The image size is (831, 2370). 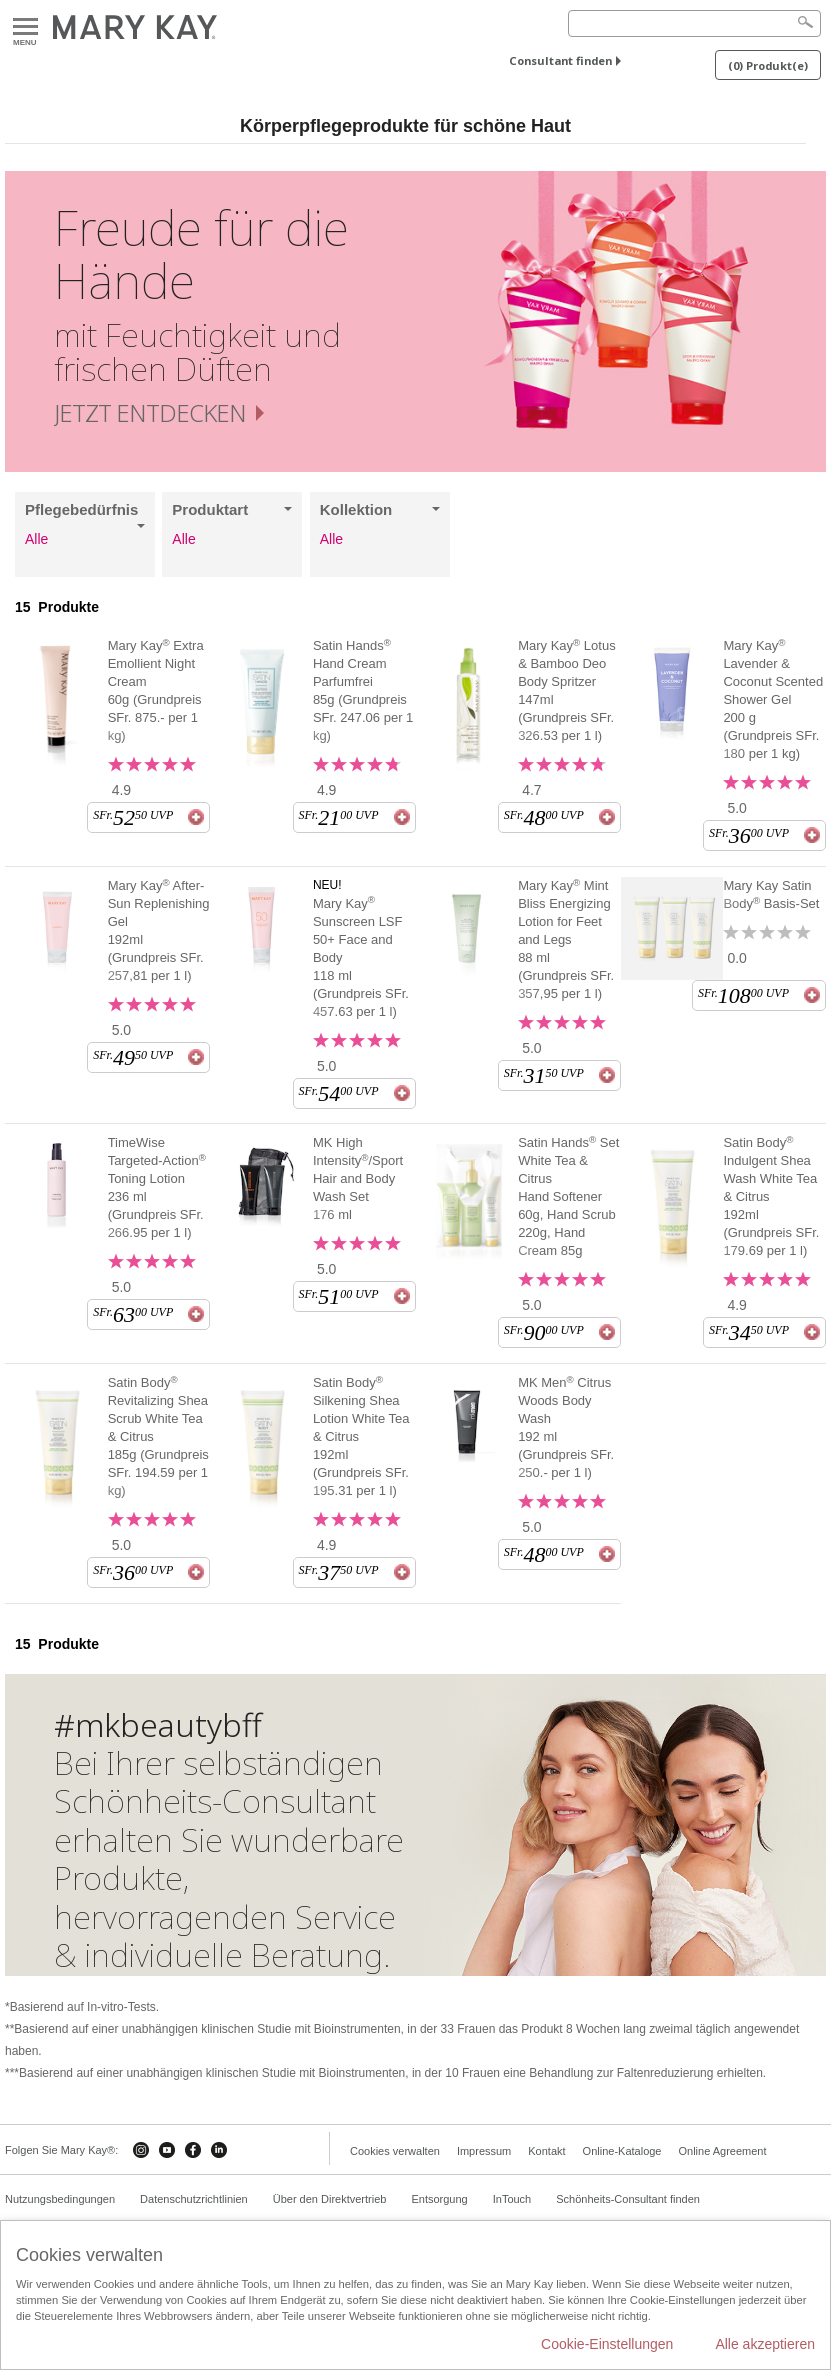 I want to click on Cookie-Einstellungen, so click(x=607, y=2344).